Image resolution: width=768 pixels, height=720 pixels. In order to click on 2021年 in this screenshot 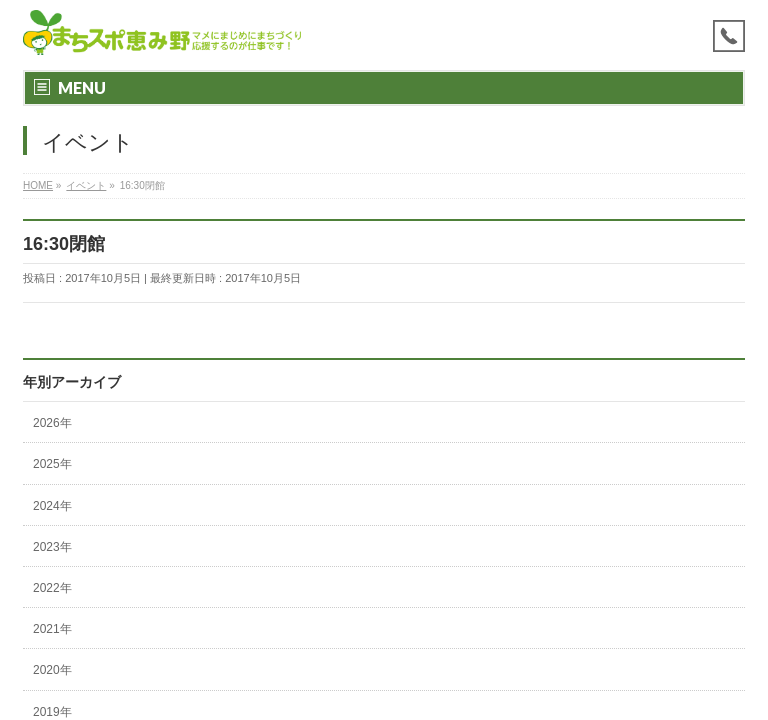, I will do `click(52, 629)`.